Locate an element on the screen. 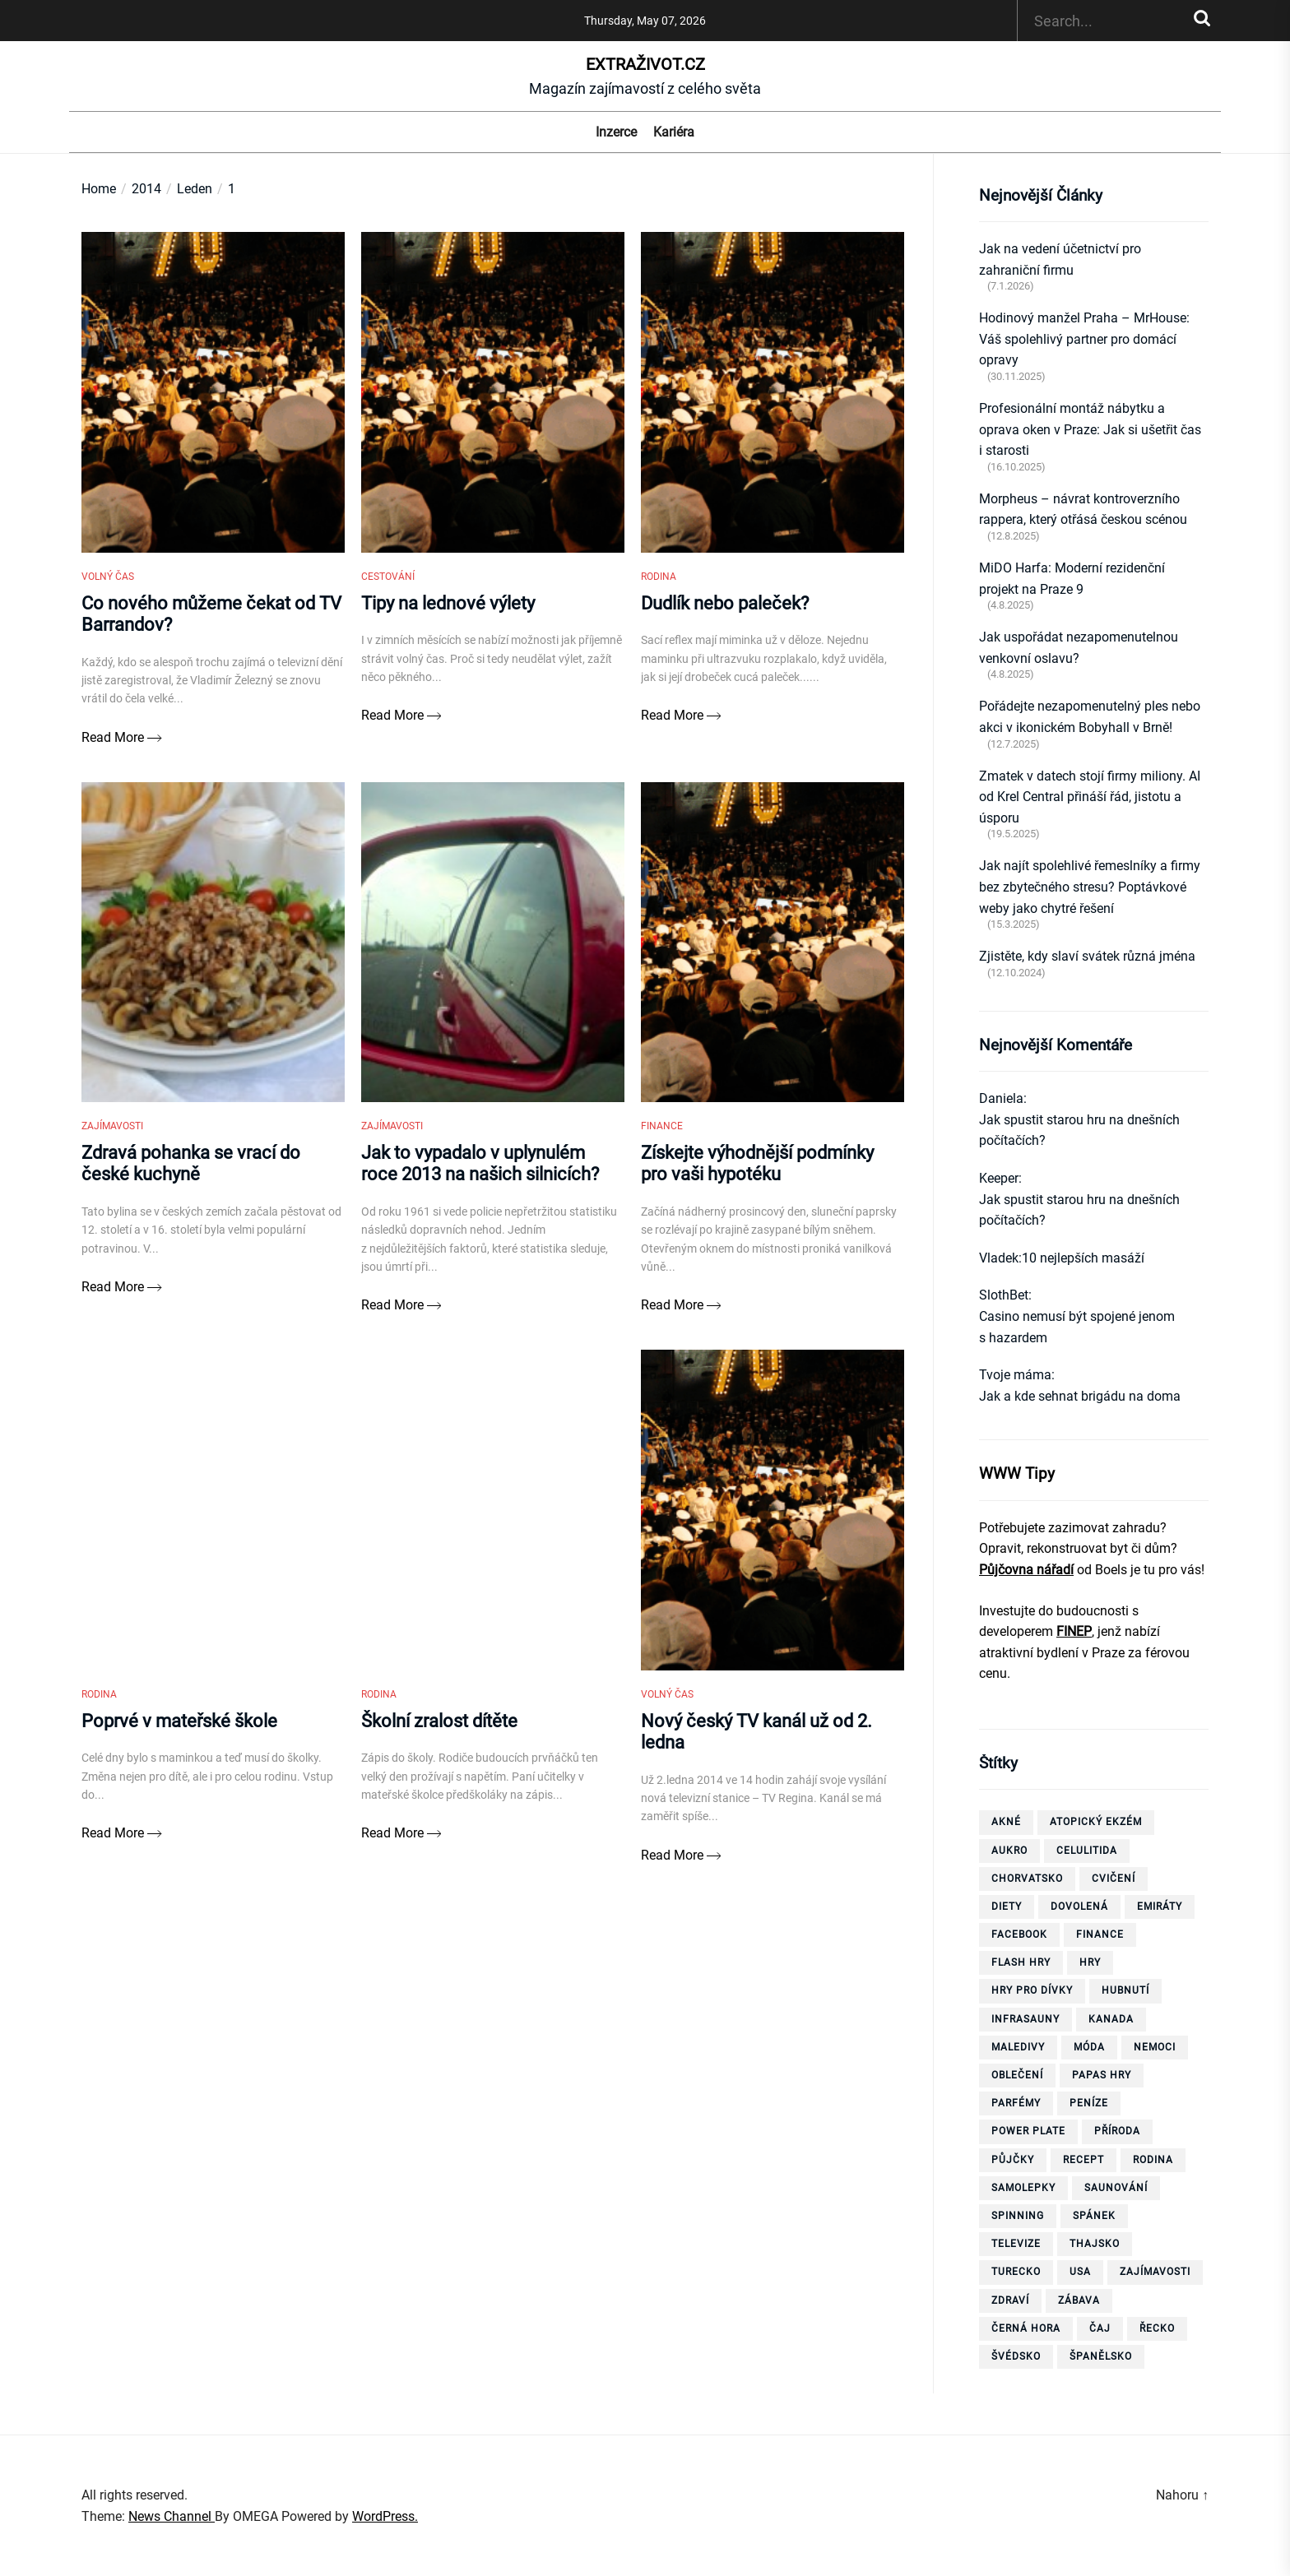 The height and width of the screenshot is (2576, 1290). půjčky [půjčky (7 položek)] is located at coordinates (1012, 2160).